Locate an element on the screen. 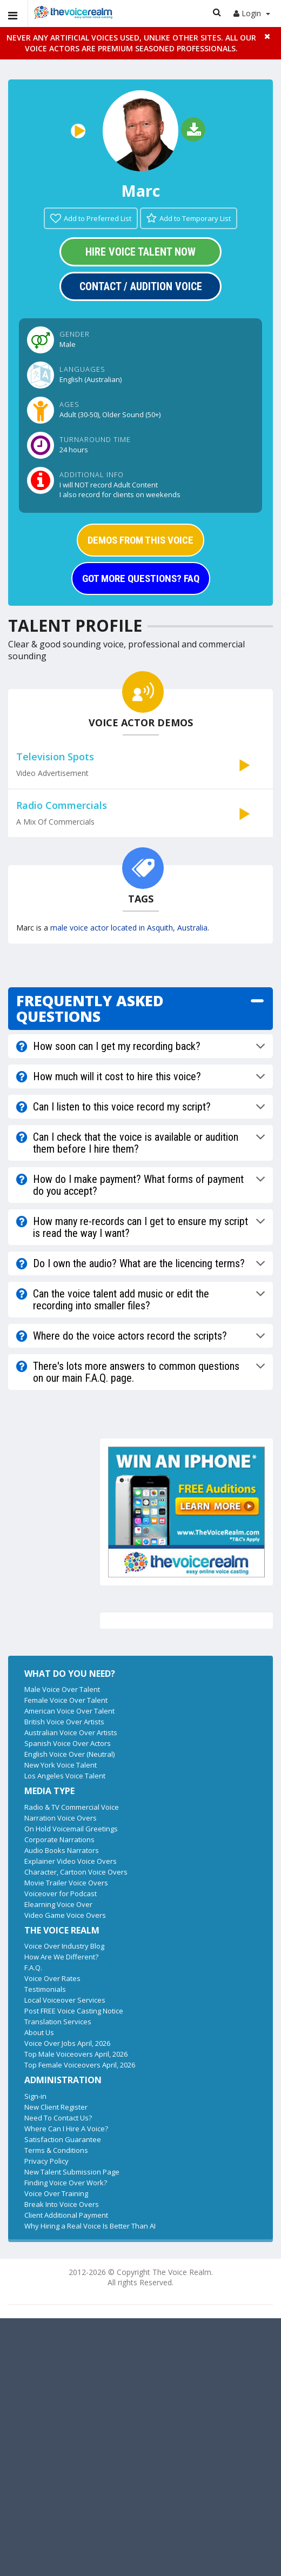  Contact / Audition Voice is located at coordinates (140, 286).